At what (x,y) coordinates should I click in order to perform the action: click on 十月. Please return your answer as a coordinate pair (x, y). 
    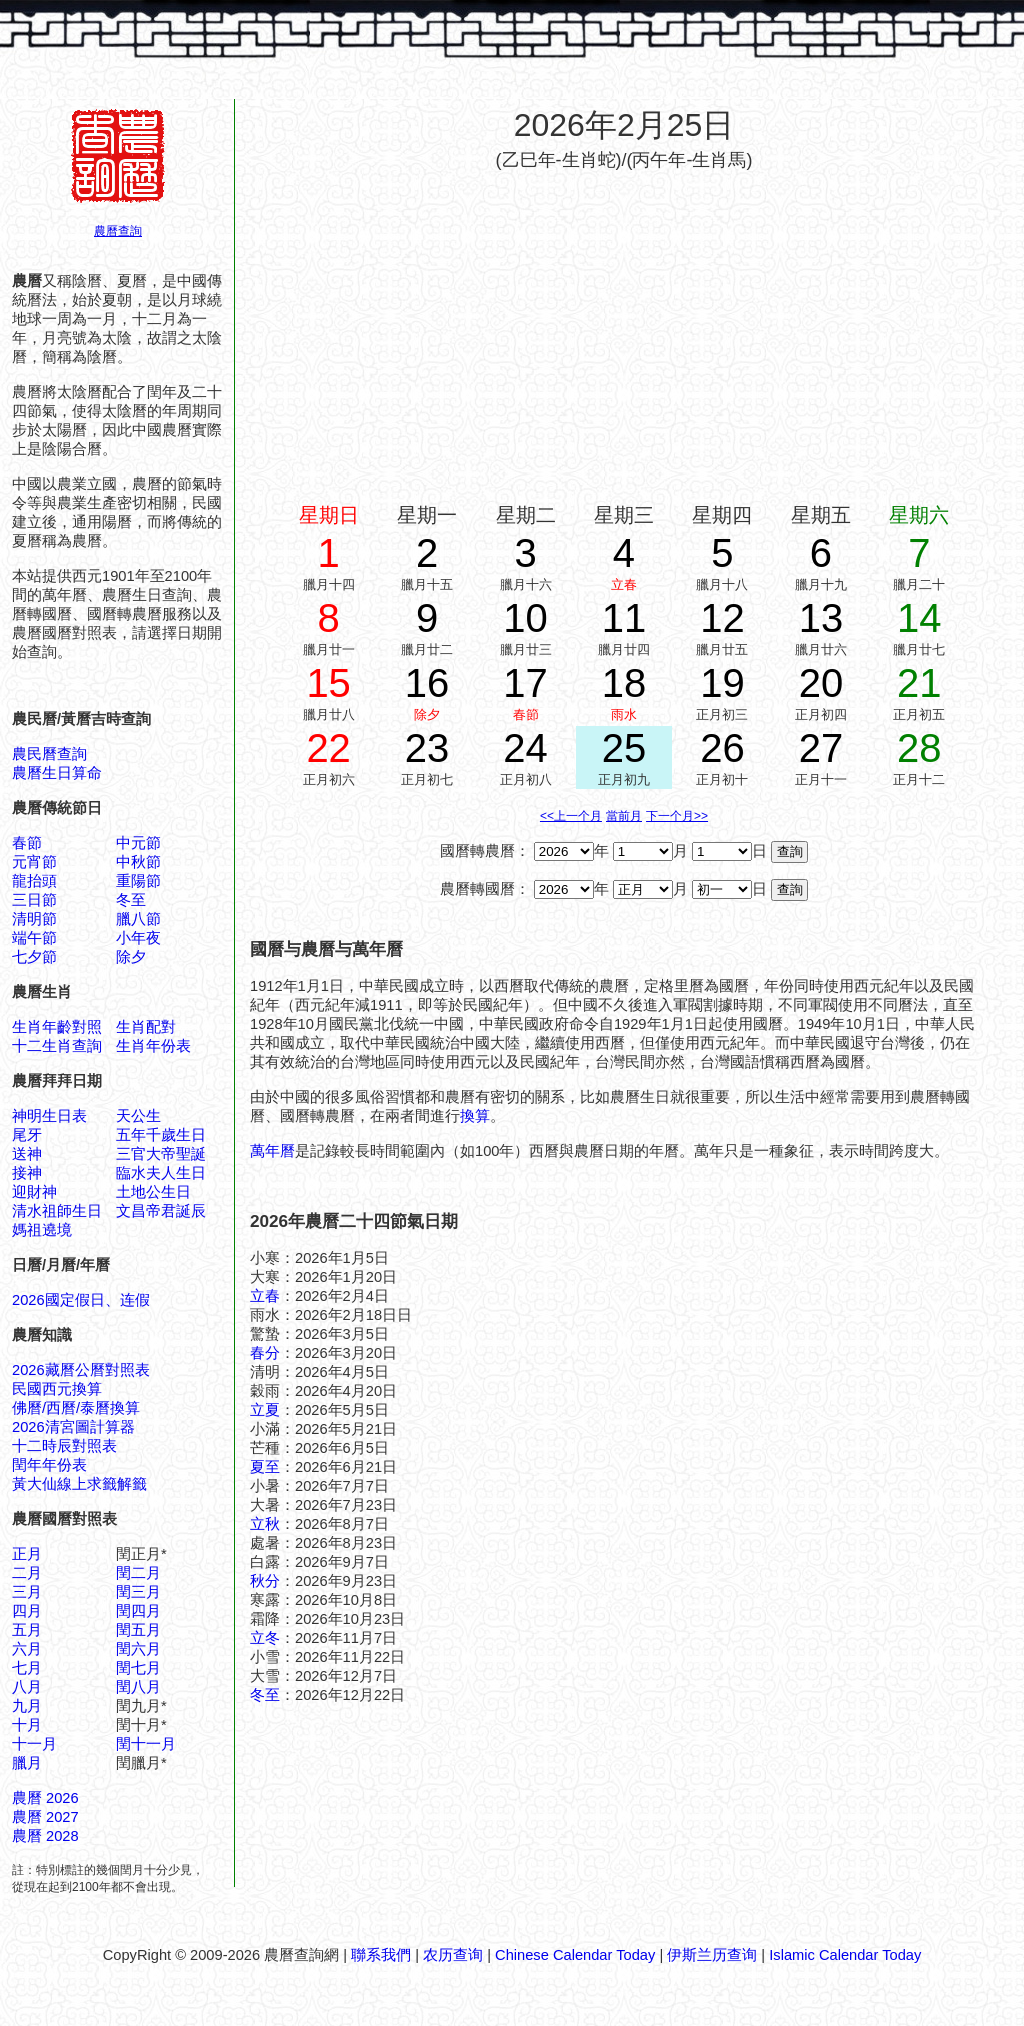
    Looking at the image, I should click on (27, 1725).